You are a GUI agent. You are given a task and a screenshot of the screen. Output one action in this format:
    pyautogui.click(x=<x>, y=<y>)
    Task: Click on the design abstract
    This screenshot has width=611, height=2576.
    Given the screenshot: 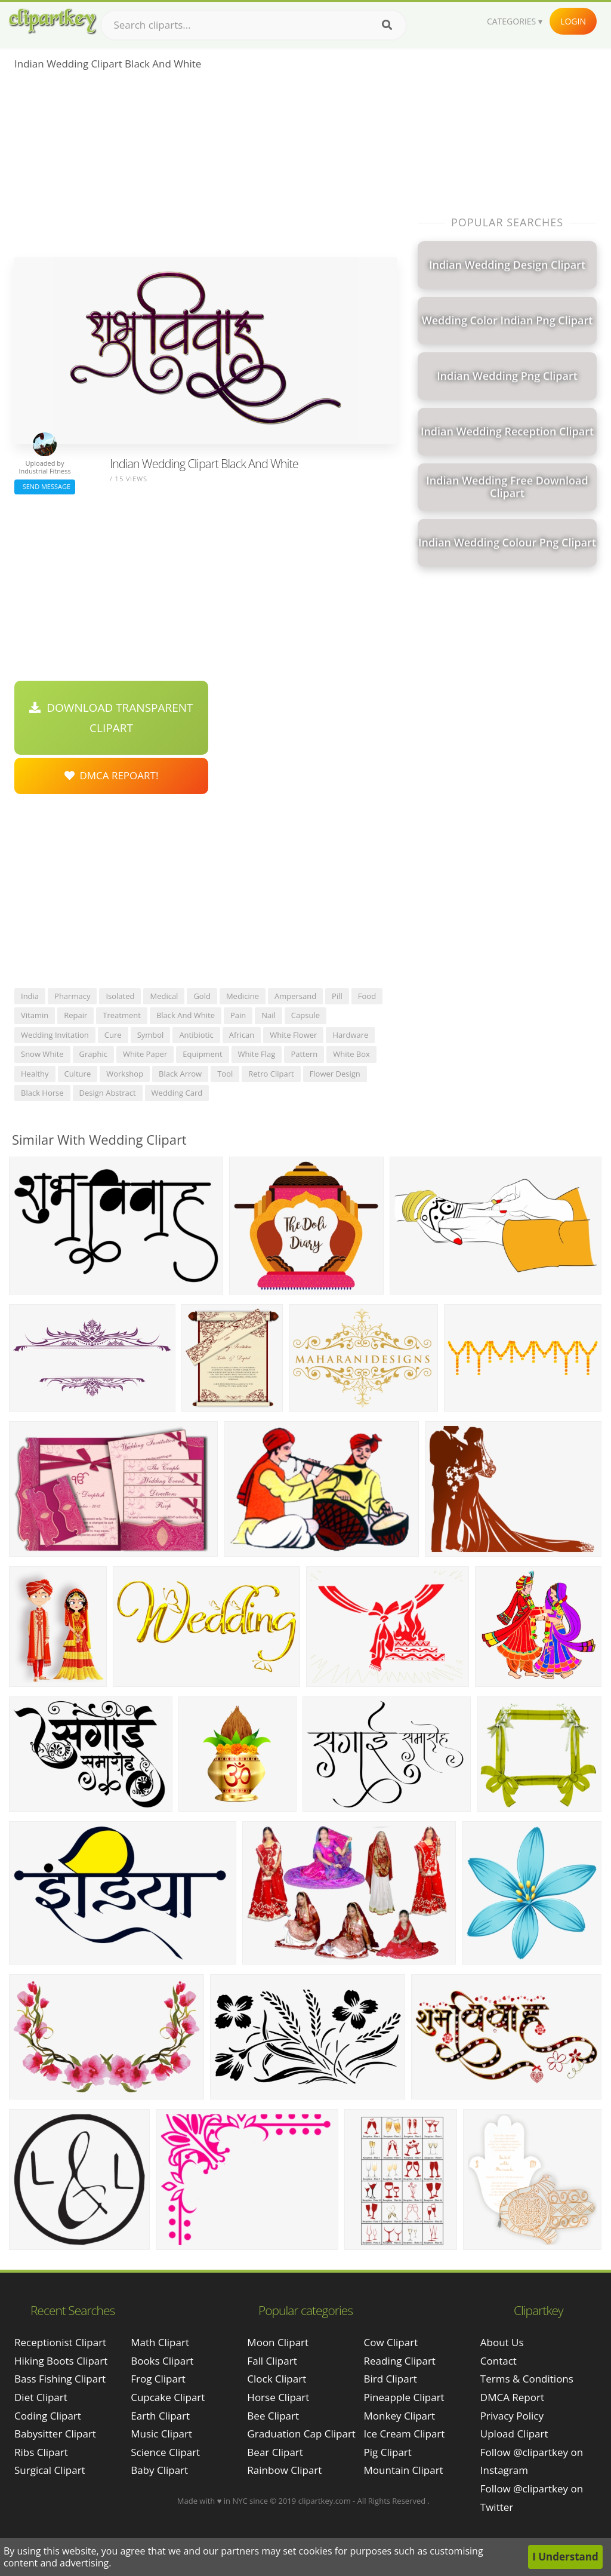 What is the action you would take?
    pyautogui.click(x=107, y=1092)
    